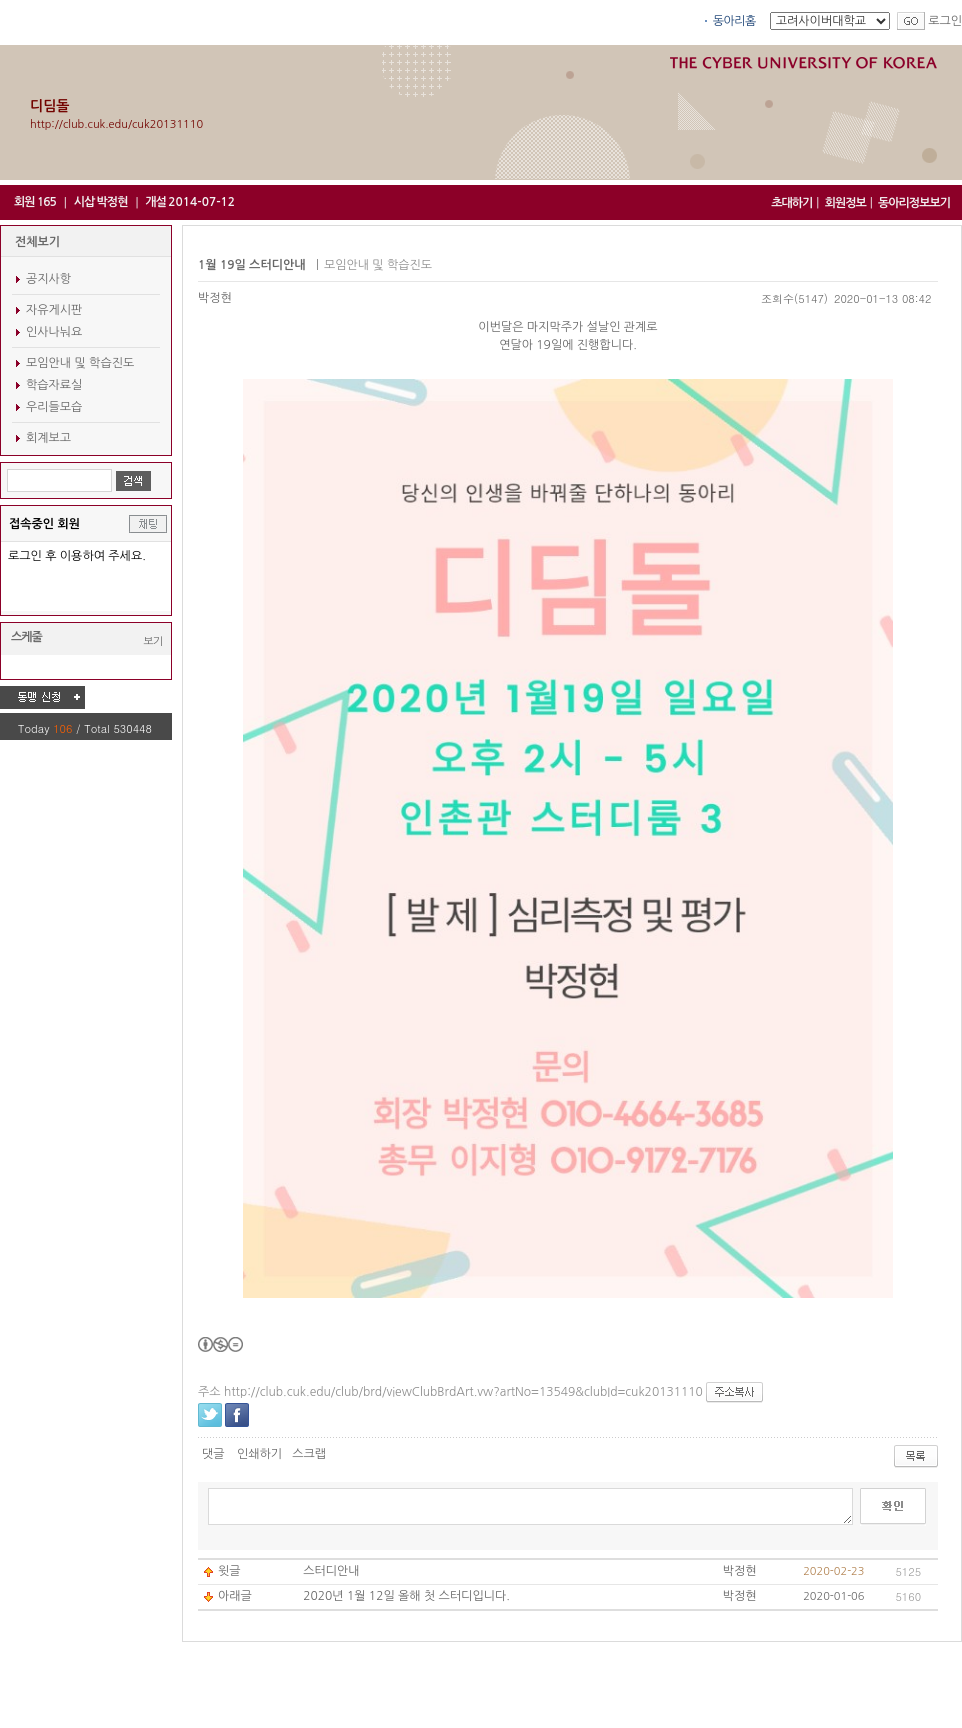 The image size is (962, 1728). I want to click on 자유게시판, so click(54, 310).